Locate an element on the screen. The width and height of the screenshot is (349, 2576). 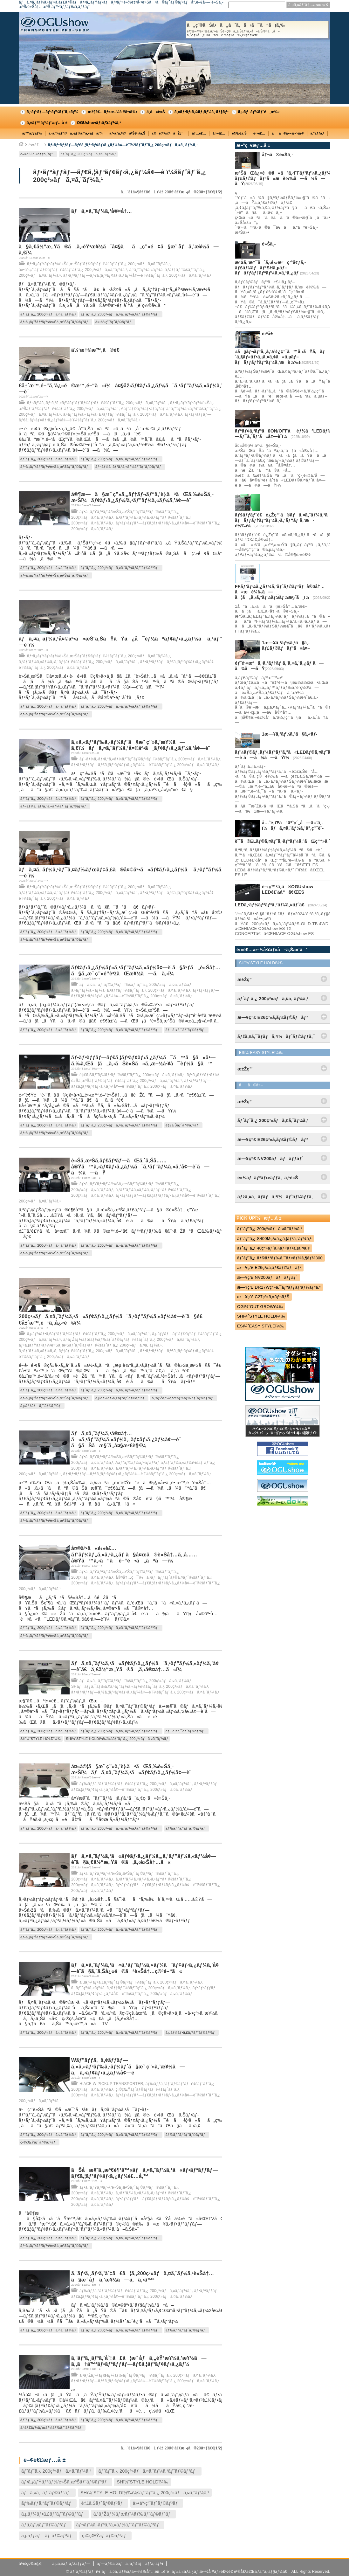
ã‚µãƒ¼ãƒ•ã‚£ãƒ³ãƒˆãƒ©ãƒ³ãƒï¼šãƒˆãƒ¨ã‚¿ 200ç³»ãƒã‚¤ã‚¨ãƒ¼ã‚¹ is located at coordinates (88, 1334).